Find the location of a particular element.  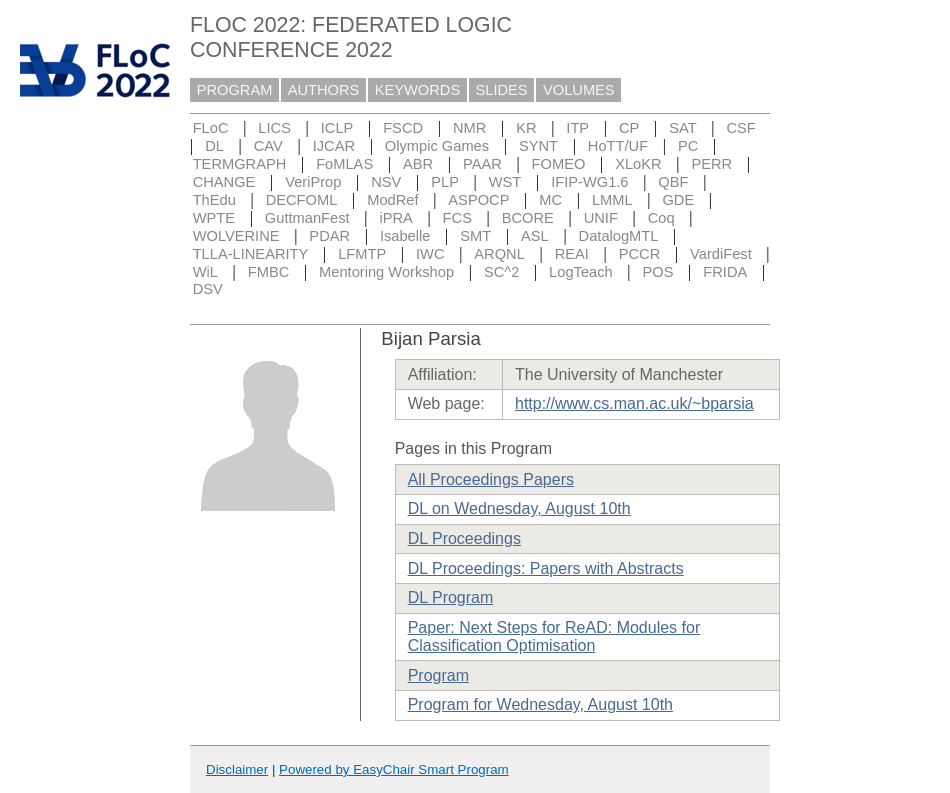

QBF is located at coordinates (673, 182).